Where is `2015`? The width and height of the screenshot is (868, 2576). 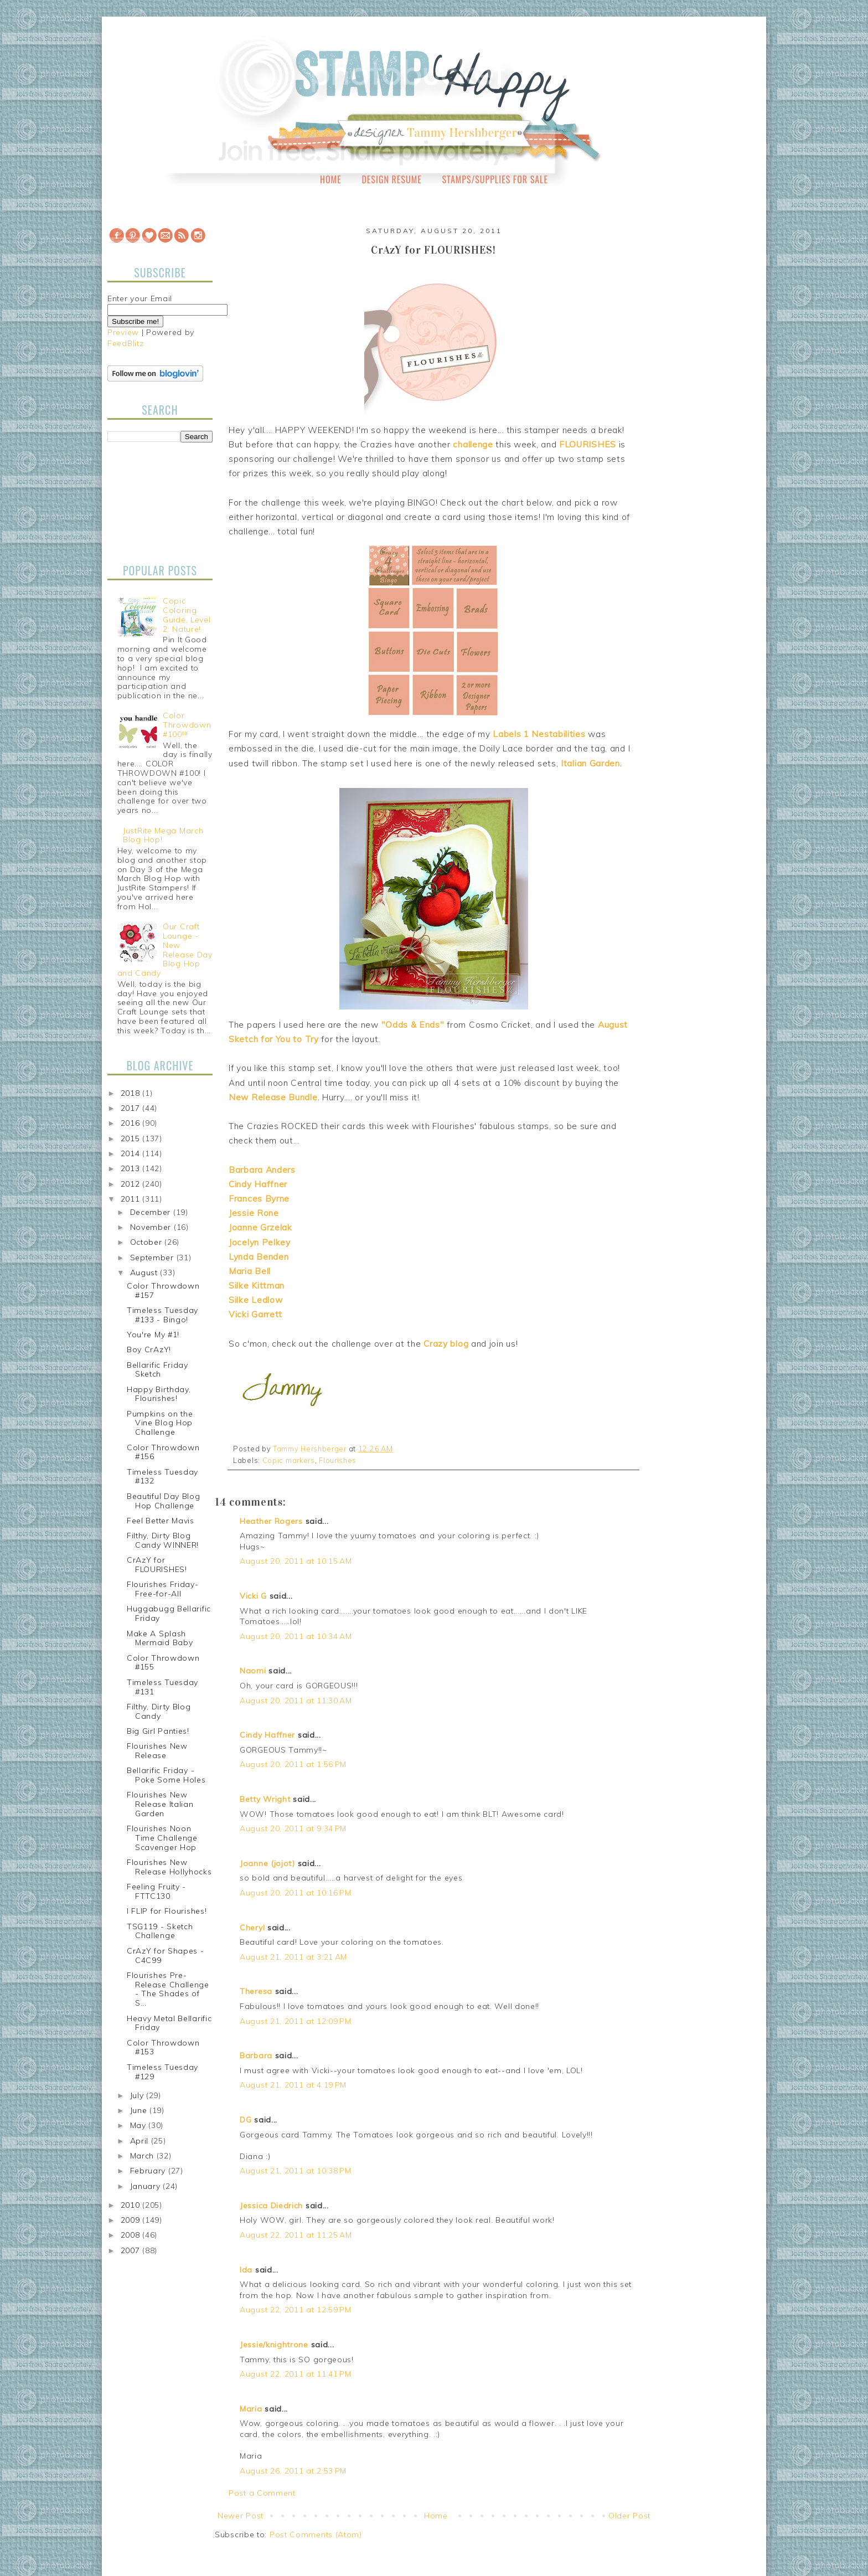 2015 is located at coordinates (132, 1138).